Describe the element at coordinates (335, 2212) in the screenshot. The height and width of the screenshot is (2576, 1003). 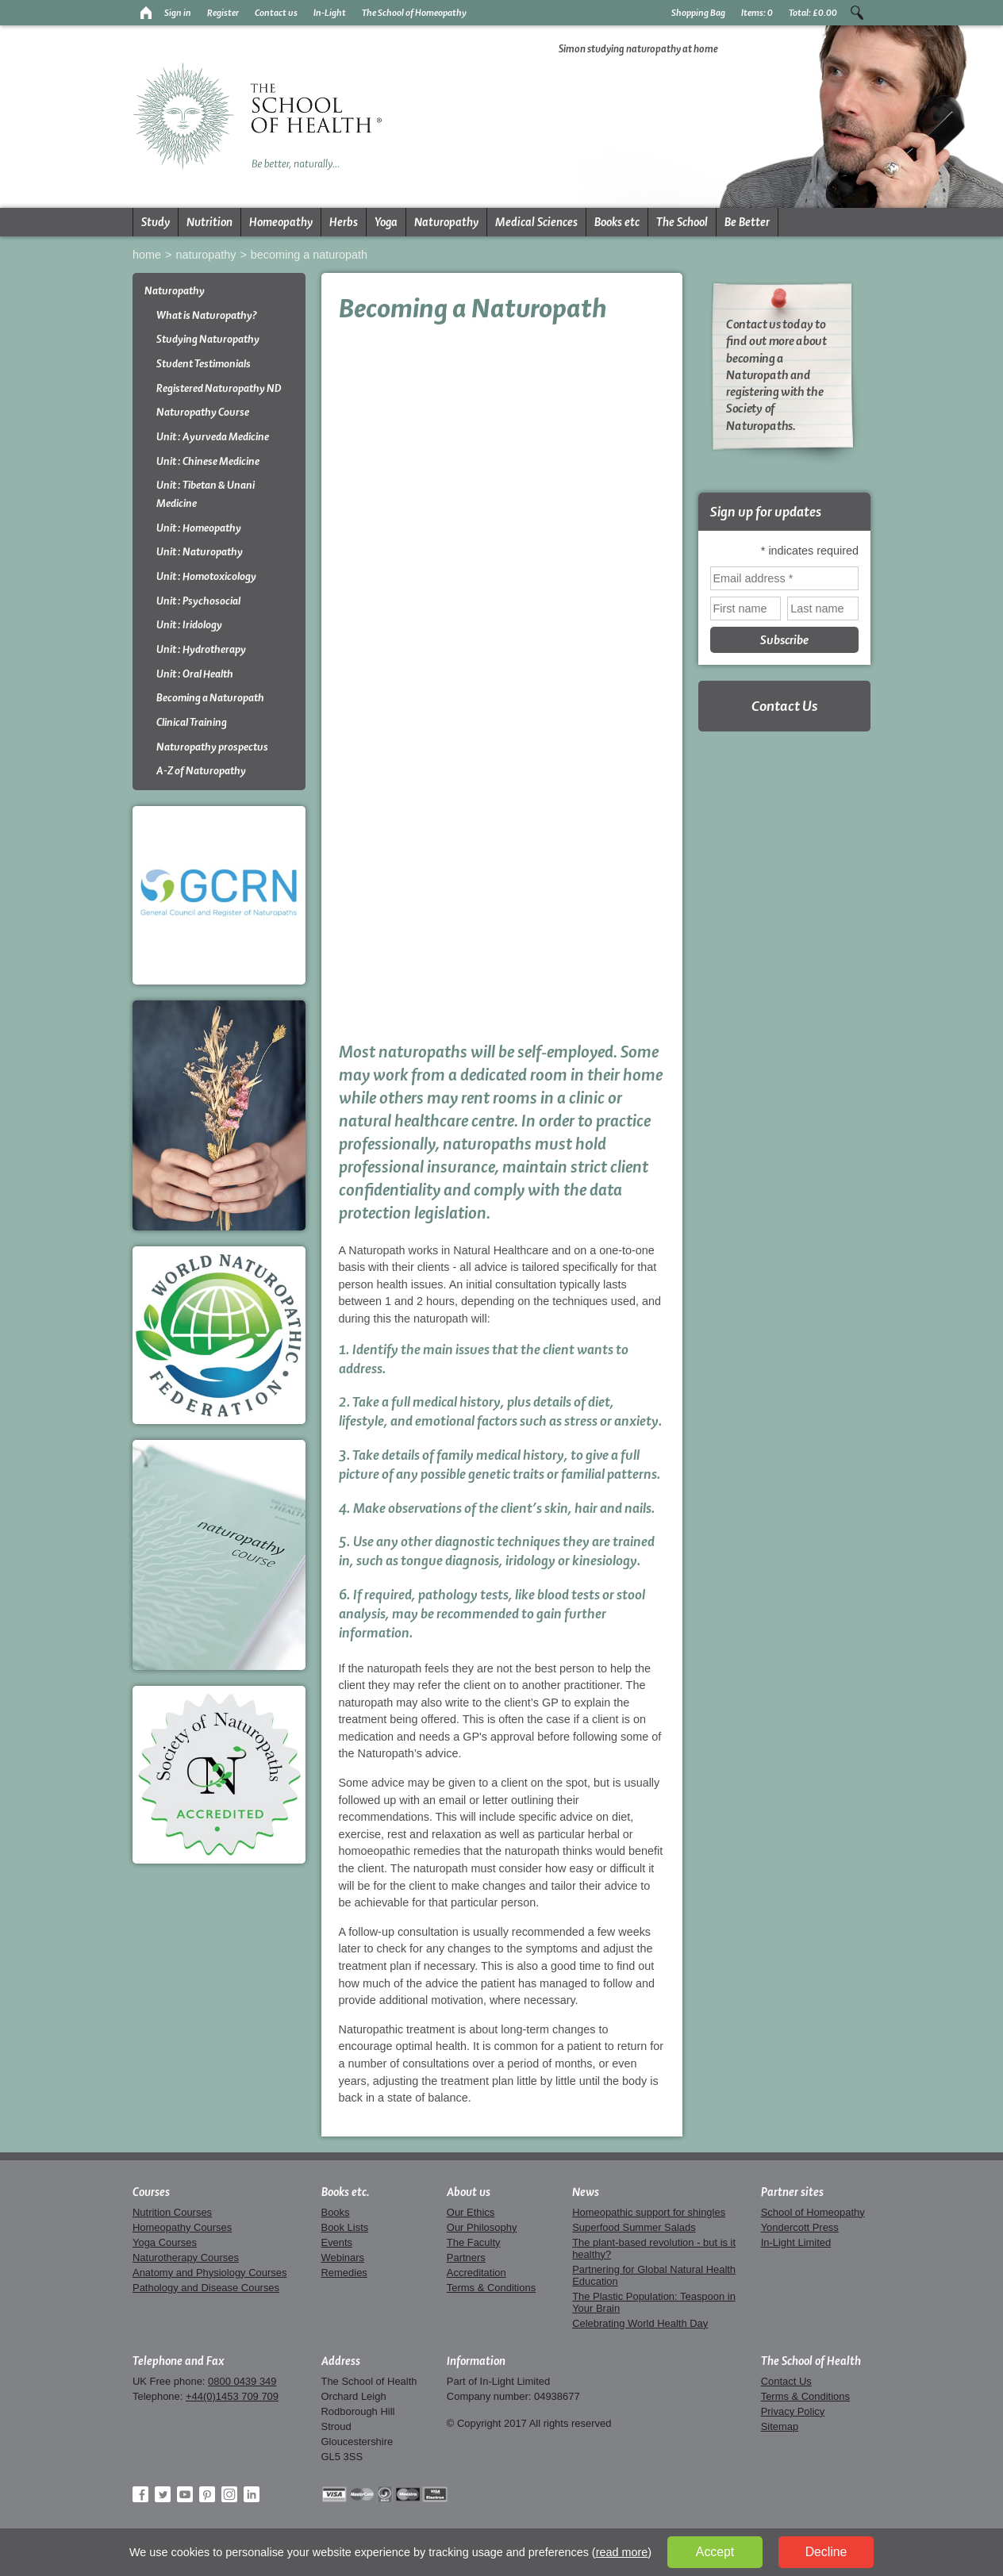
I see `Books` at that location.